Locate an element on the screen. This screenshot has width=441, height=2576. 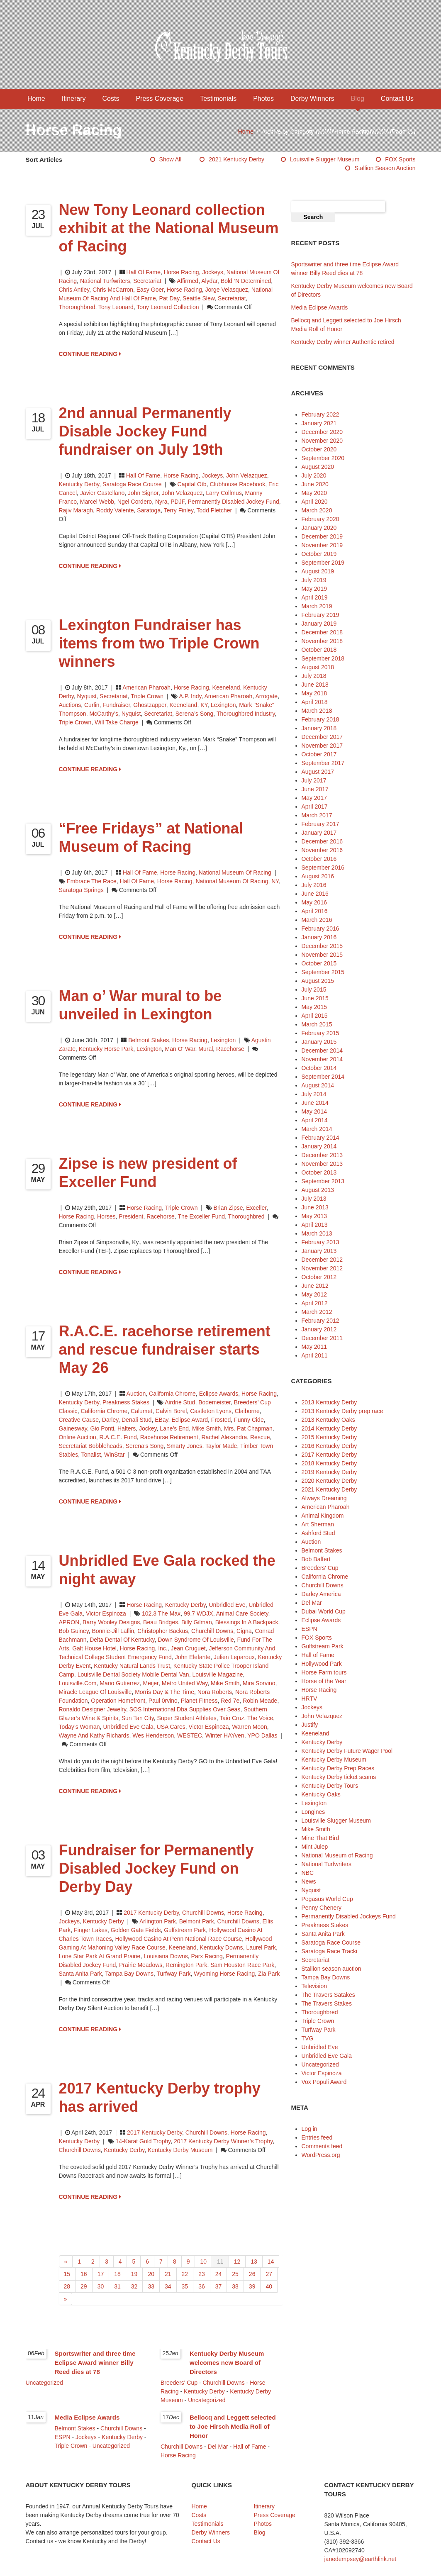
Kentucky Derby Museum welcomes new Board of Directors is located at coordinates (227, 2362).